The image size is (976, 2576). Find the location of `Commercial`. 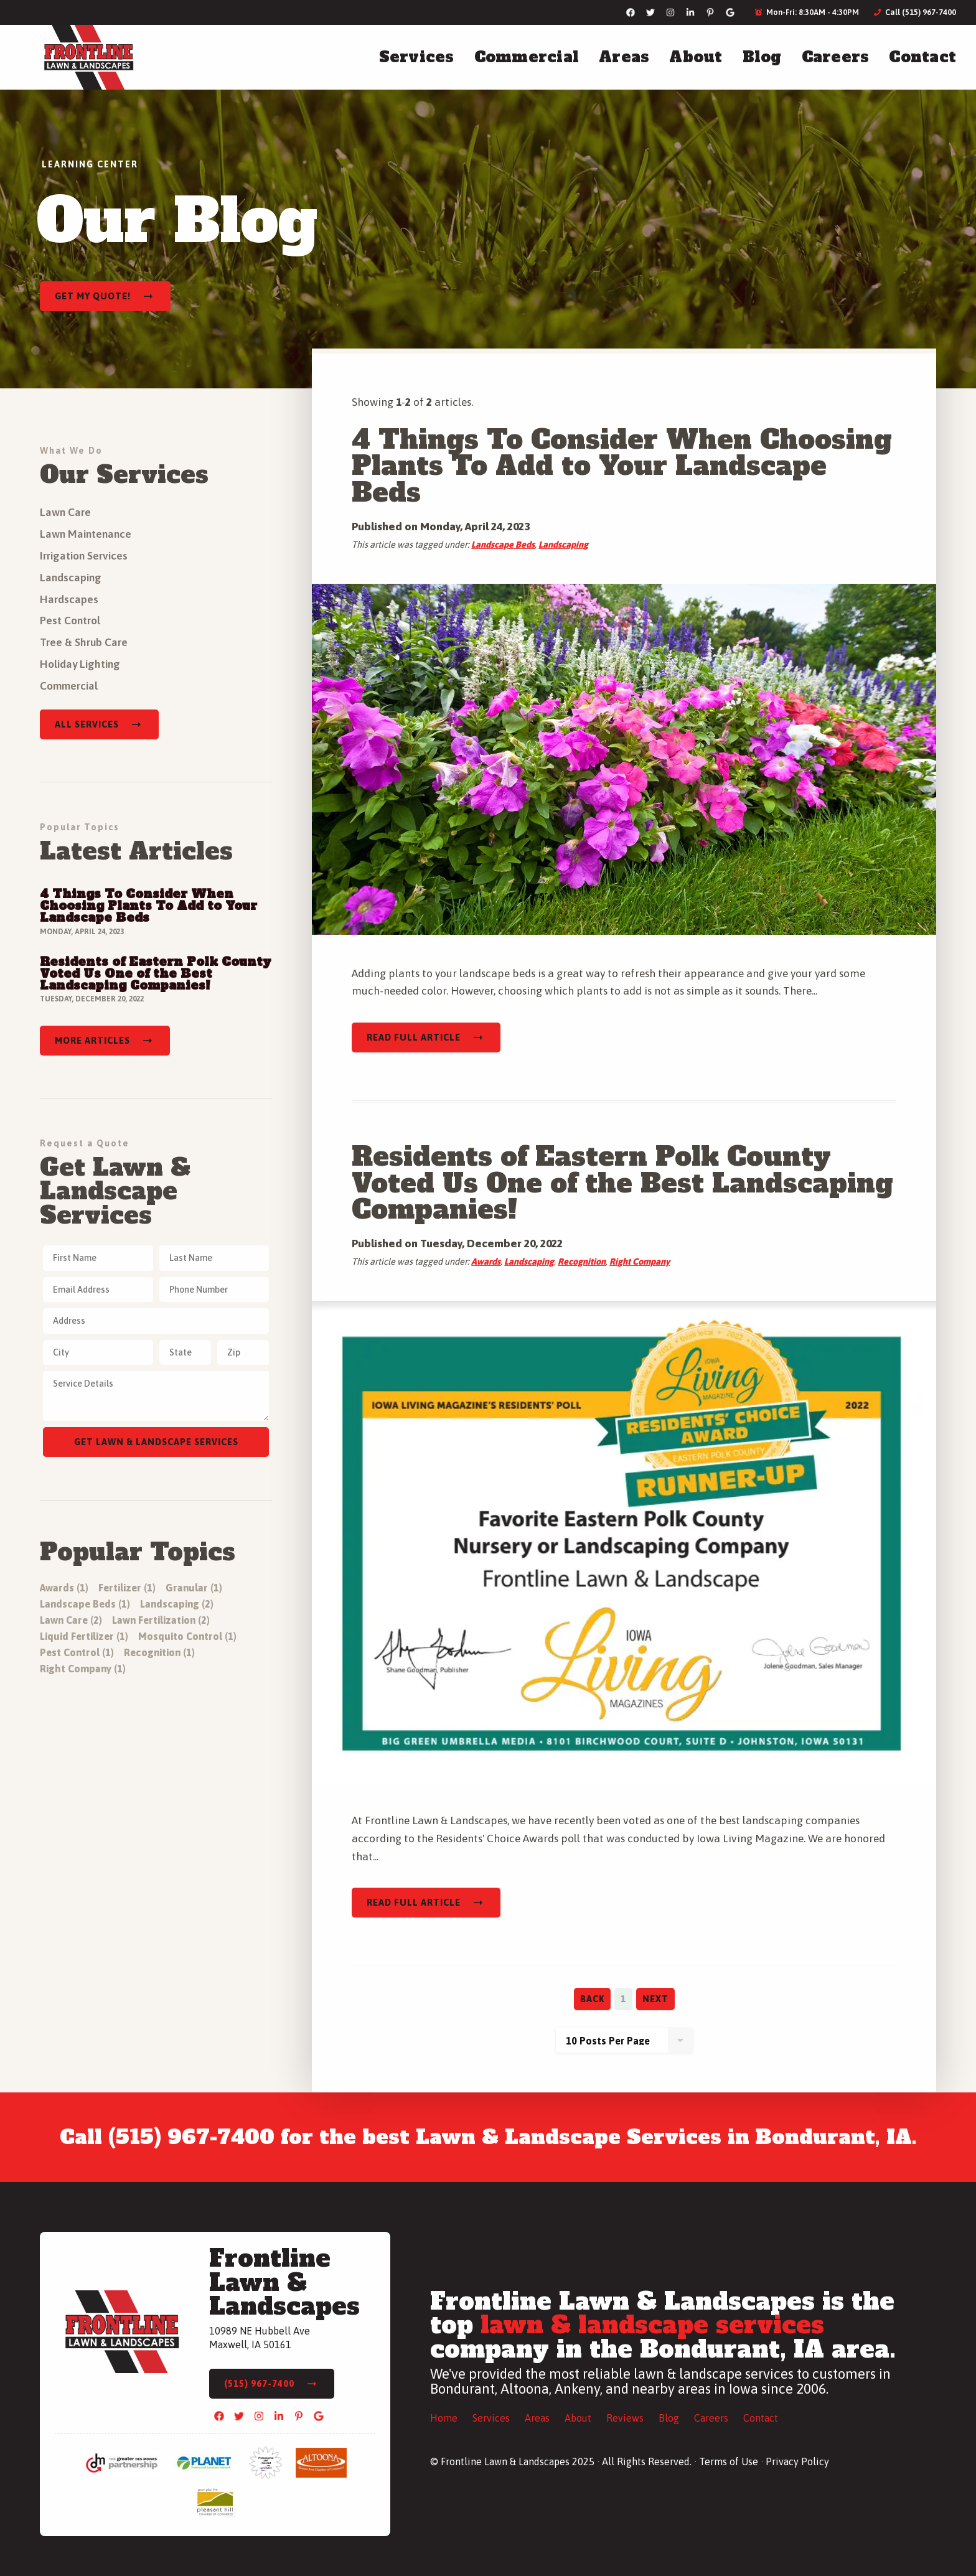

Commercial is located at coordinates (527, 57).